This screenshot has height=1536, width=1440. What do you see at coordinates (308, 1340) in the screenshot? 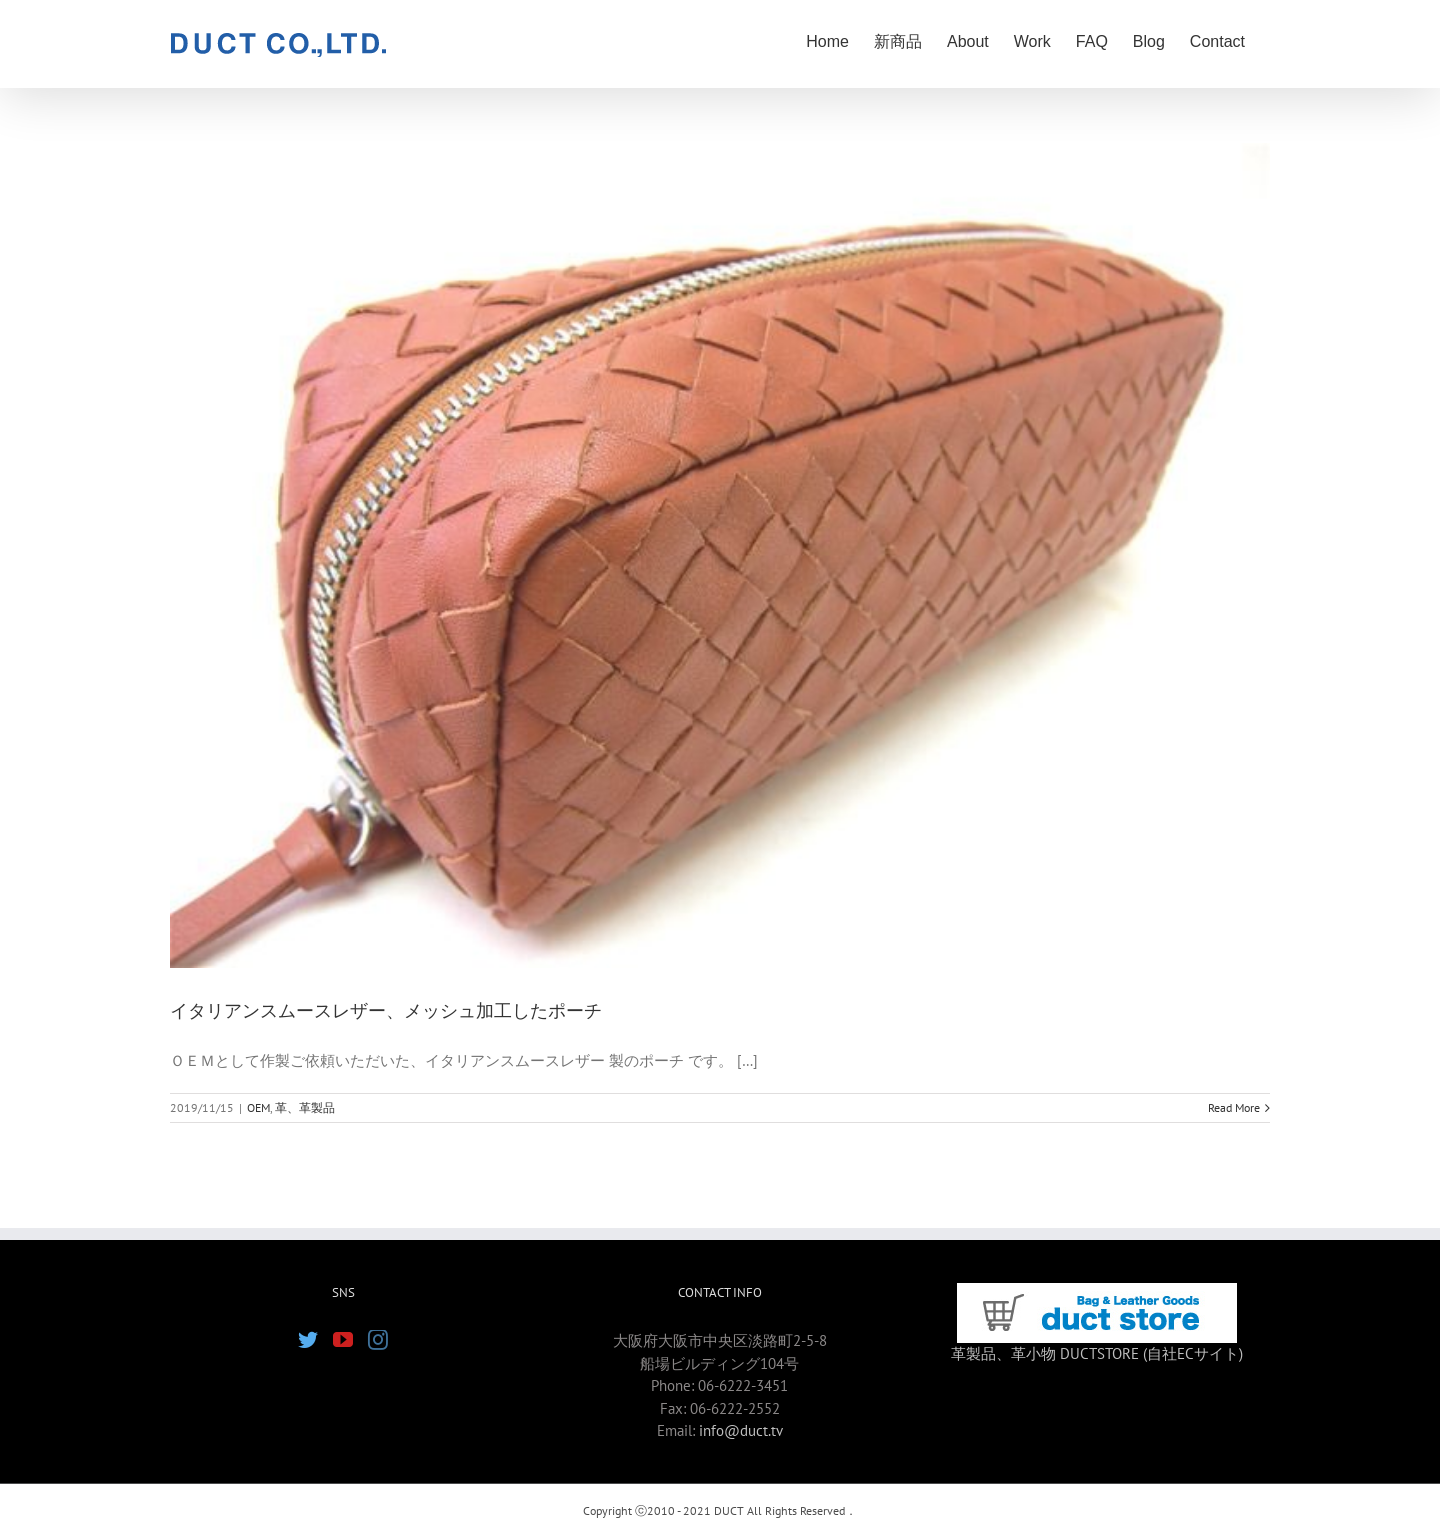
I see `[Twitter]` at bounding box center [308, 1340].